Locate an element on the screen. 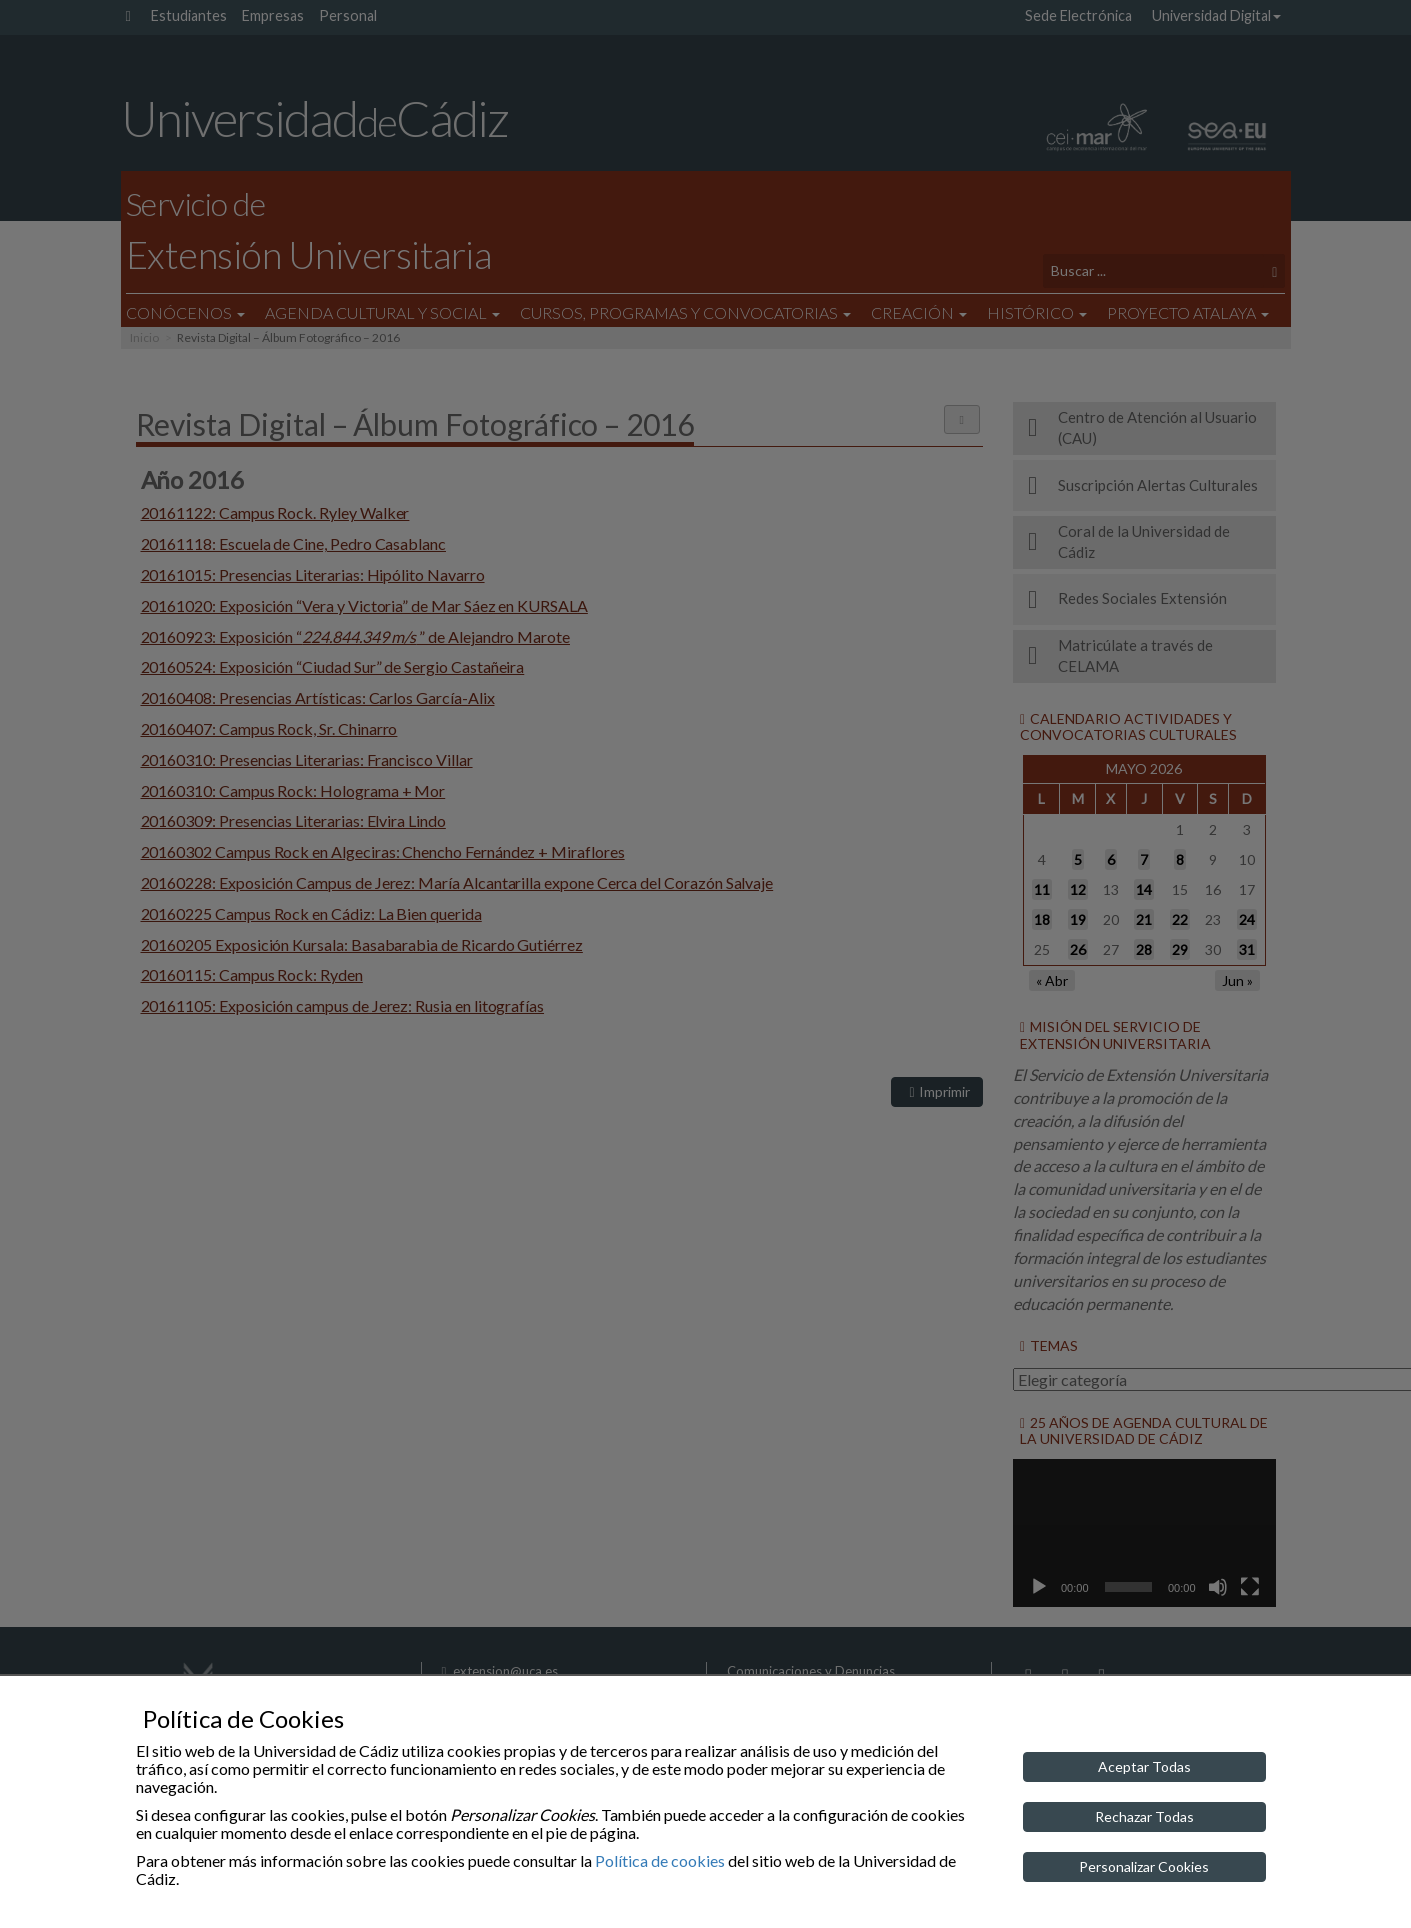 The height and width of the screenshot is (1928, 1411). Rechazar Todas is located at coordinates (1144, 1816).